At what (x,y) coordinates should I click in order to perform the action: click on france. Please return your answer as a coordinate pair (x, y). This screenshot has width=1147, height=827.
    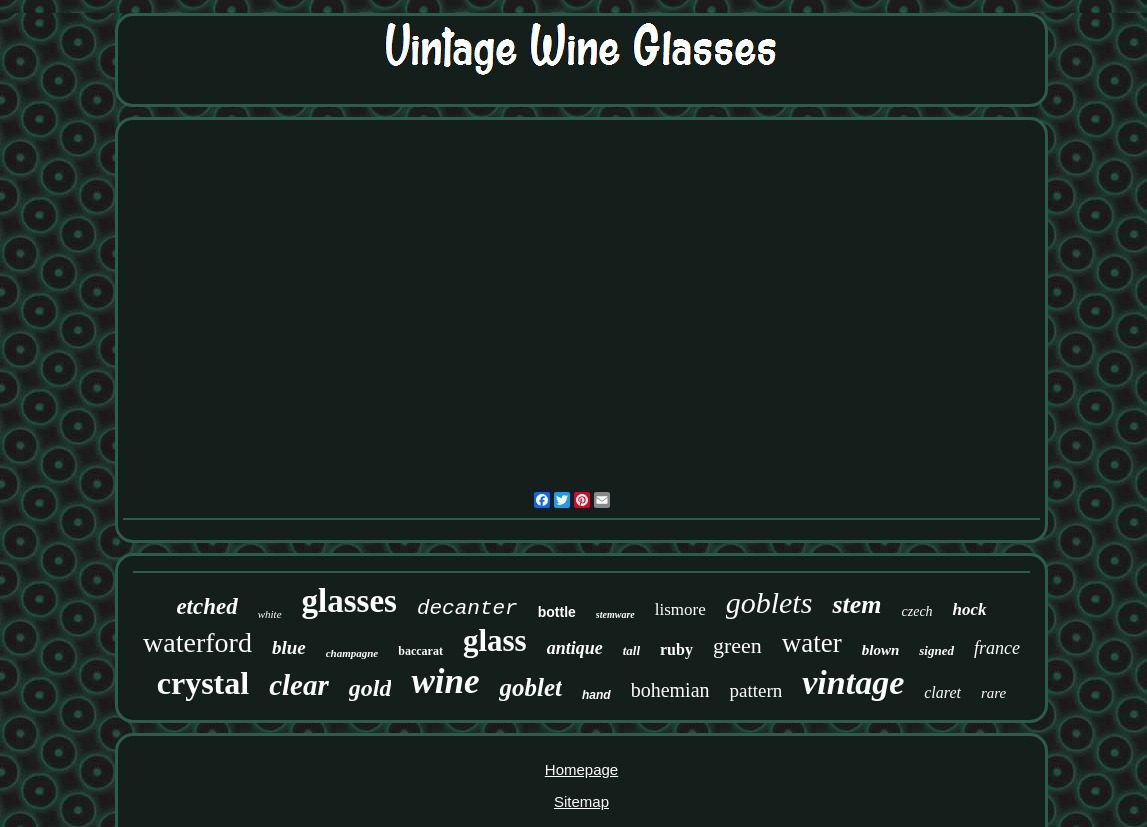
    Looking at the image, I should click on (997, 648).